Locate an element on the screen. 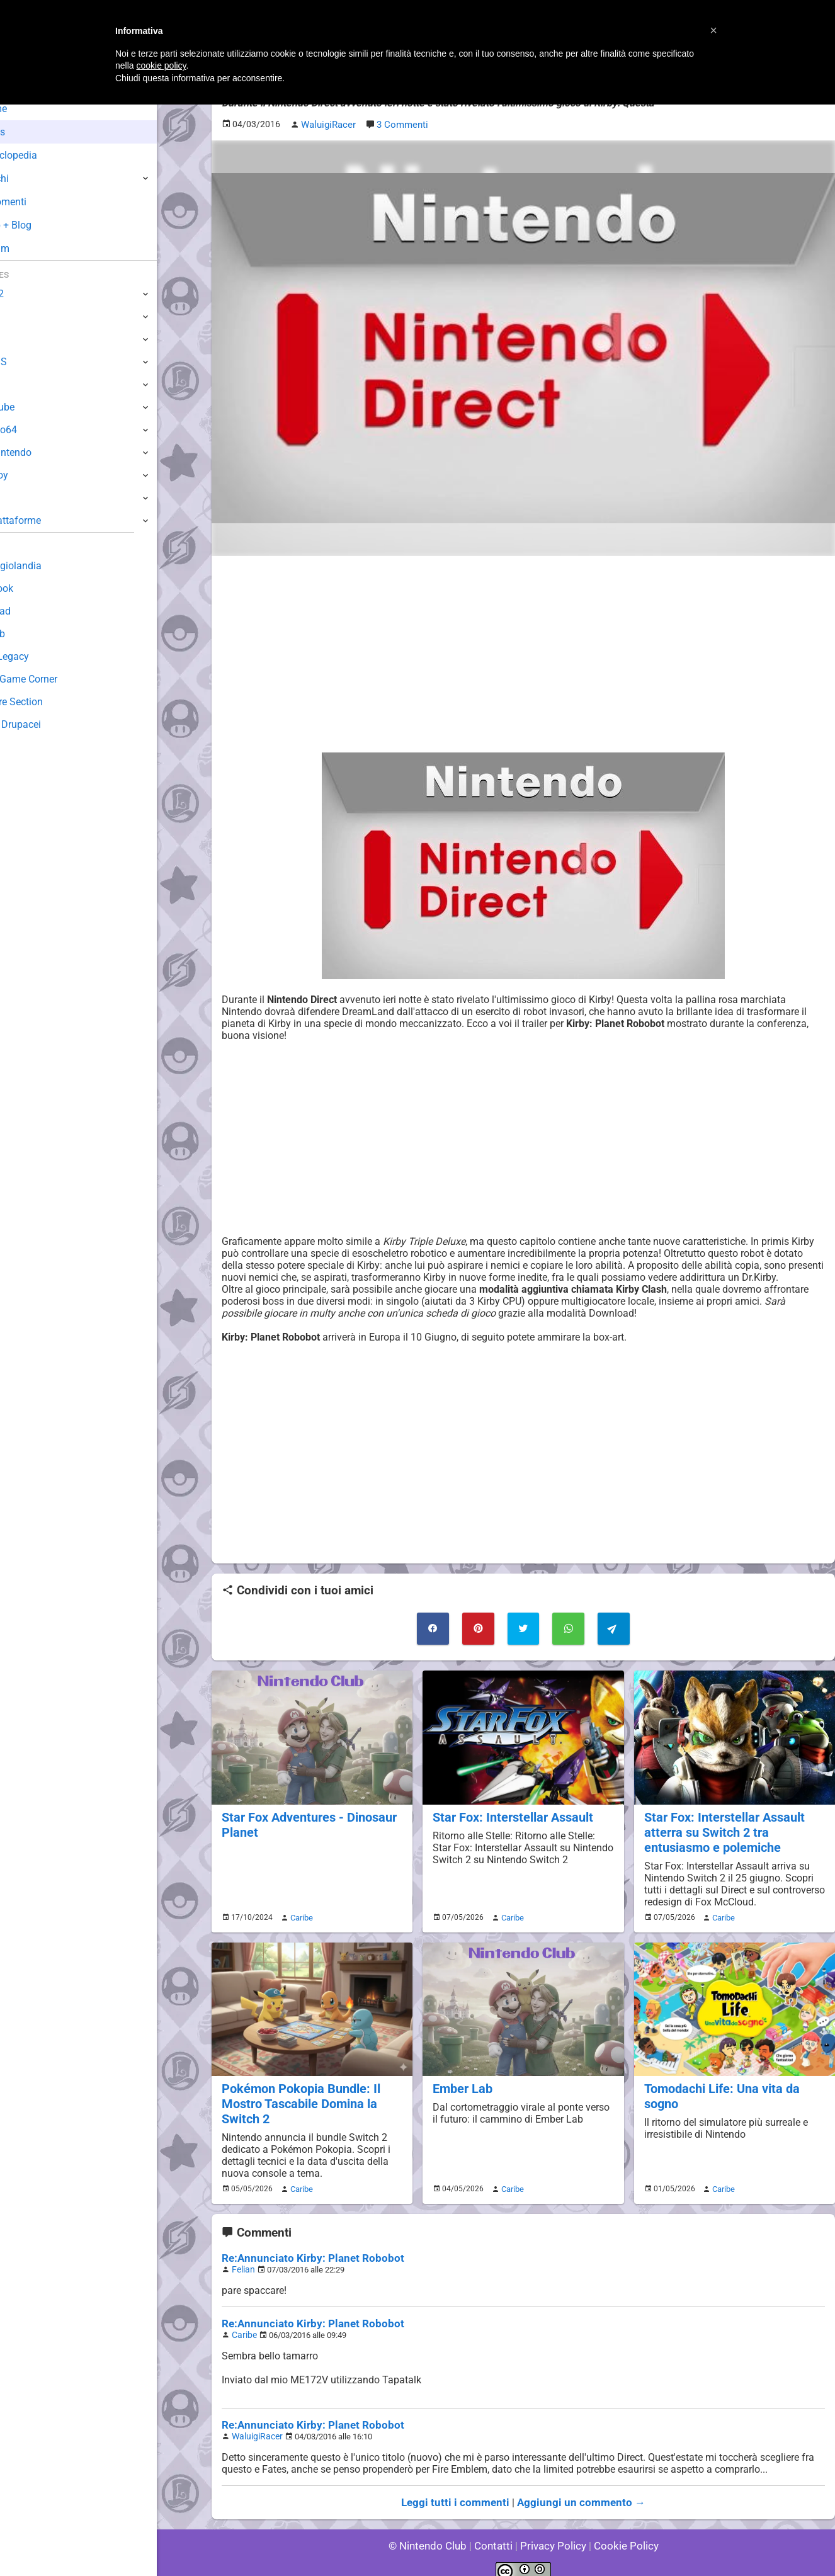  Re:Annunciato Kirby: Planet Robobot is located at coordinates (305, 2249).